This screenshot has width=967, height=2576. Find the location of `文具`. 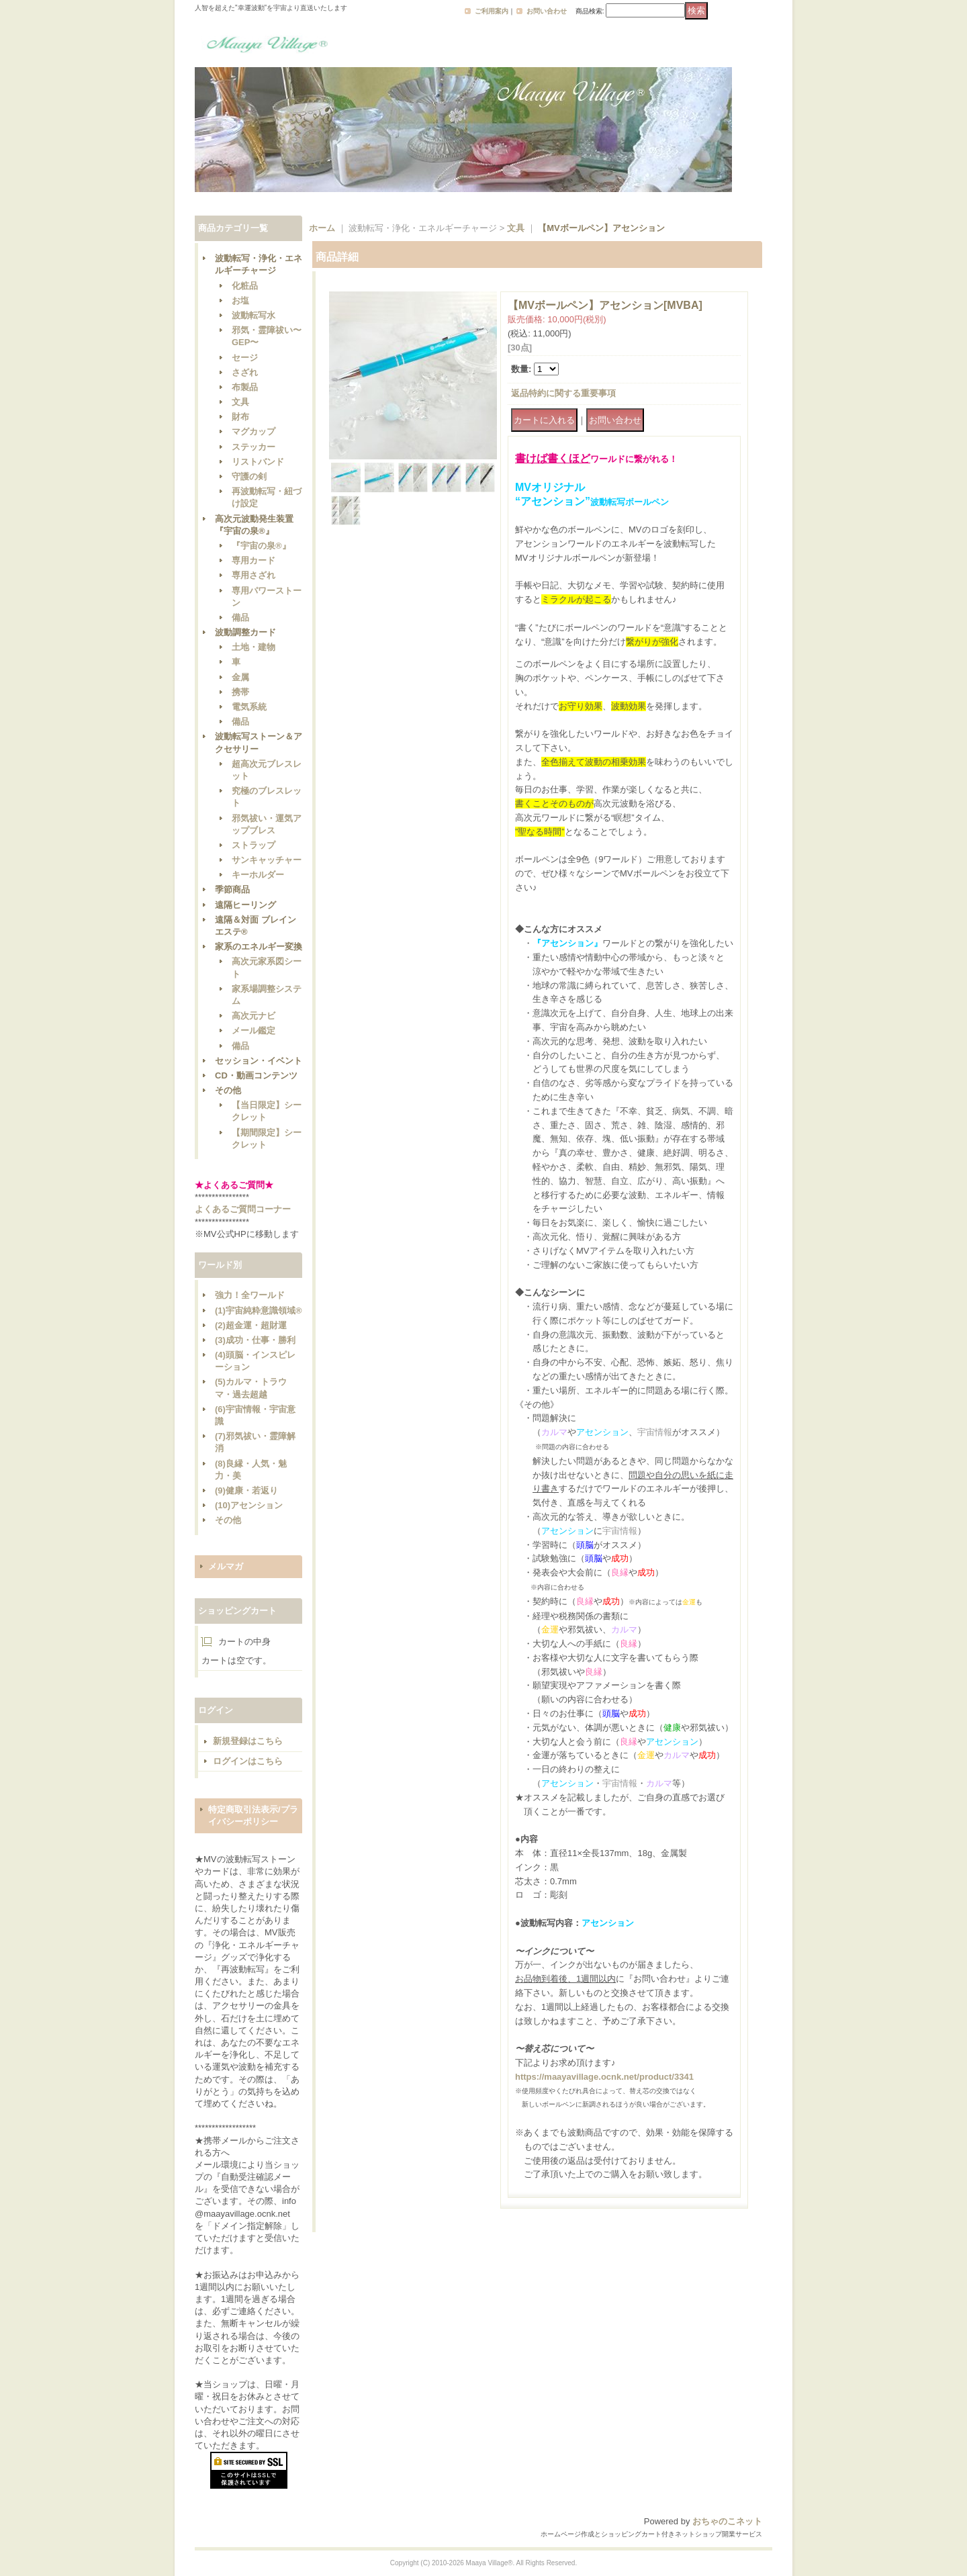

文具 is located at coordinates (240, 402).